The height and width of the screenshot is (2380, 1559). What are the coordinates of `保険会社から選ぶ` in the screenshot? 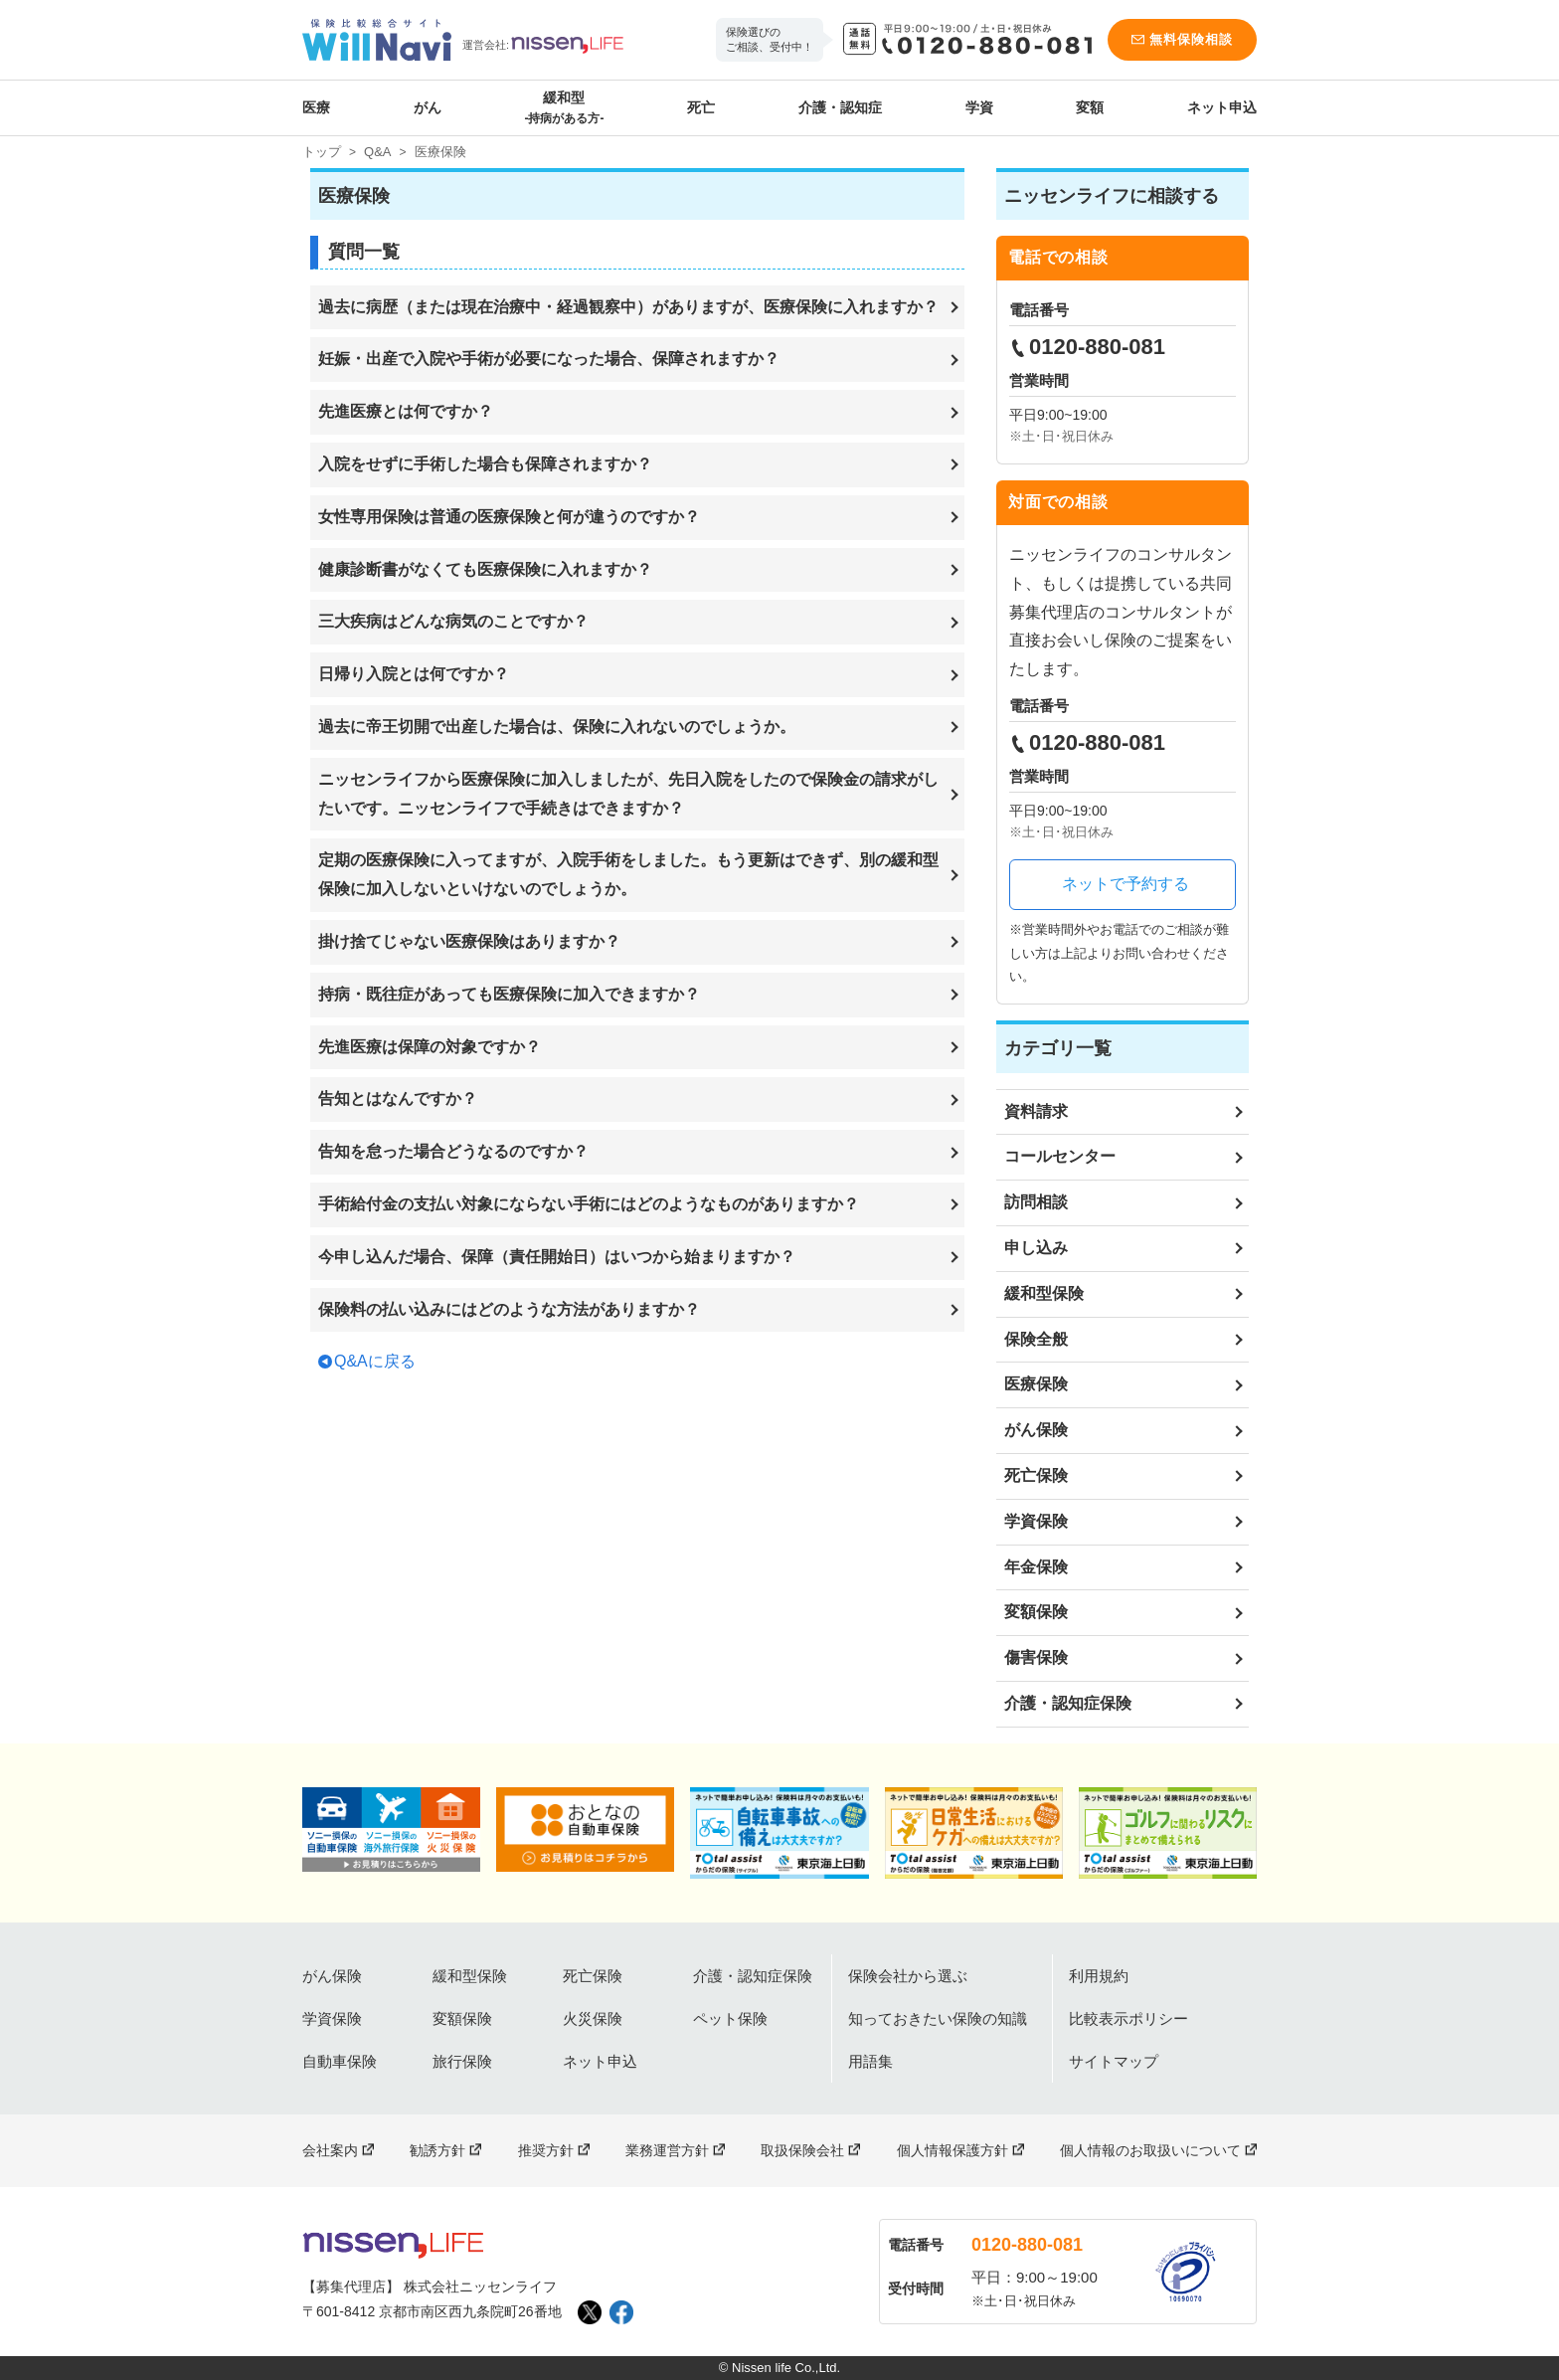 It's located at (907, 1975).